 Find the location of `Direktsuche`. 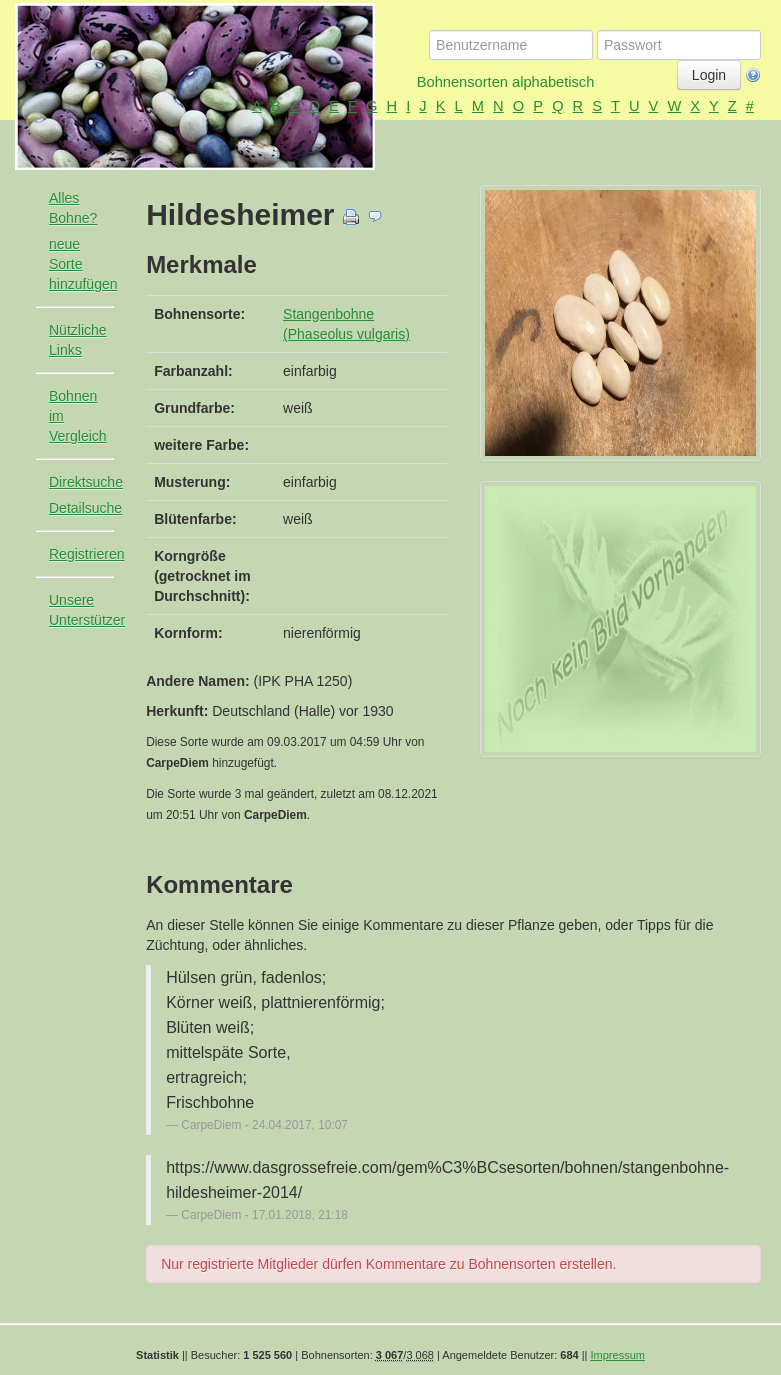

Direktsuche is located at coordinates (86, 482).